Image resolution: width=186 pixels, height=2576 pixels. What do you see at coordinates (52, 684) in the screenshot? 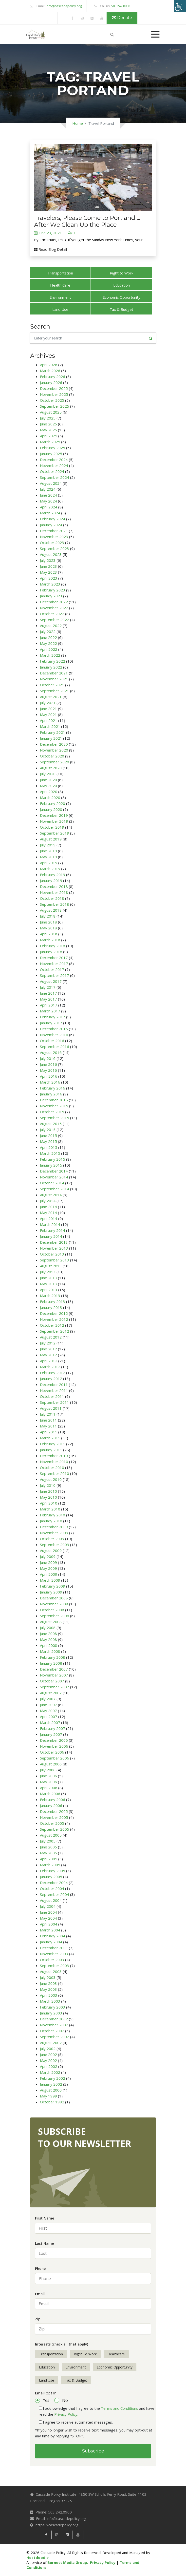
I see `October 2021` at bounding box center [52, 684].